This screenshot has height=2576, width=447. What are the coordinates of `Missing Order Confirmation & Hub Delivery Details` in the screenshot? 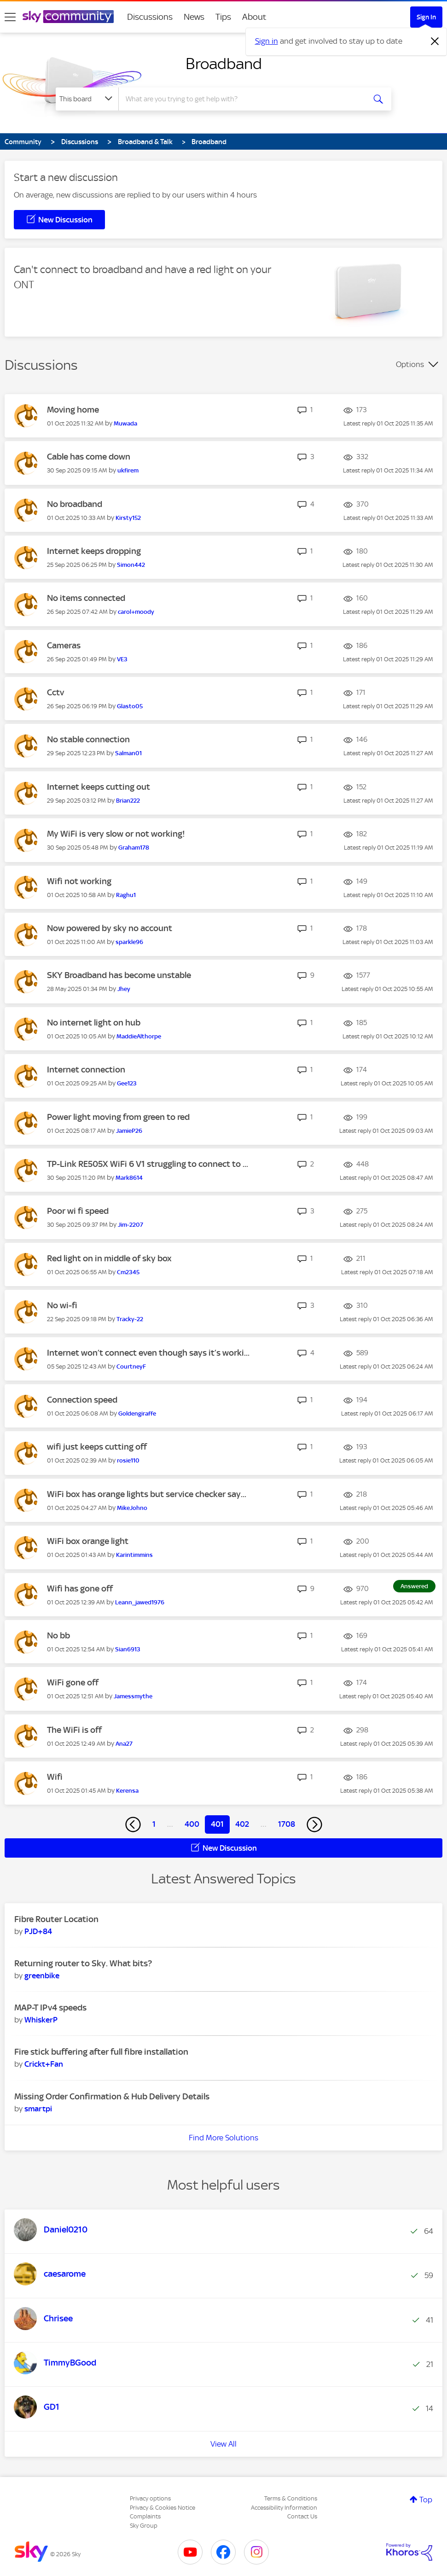 It's located at (111, 2096).